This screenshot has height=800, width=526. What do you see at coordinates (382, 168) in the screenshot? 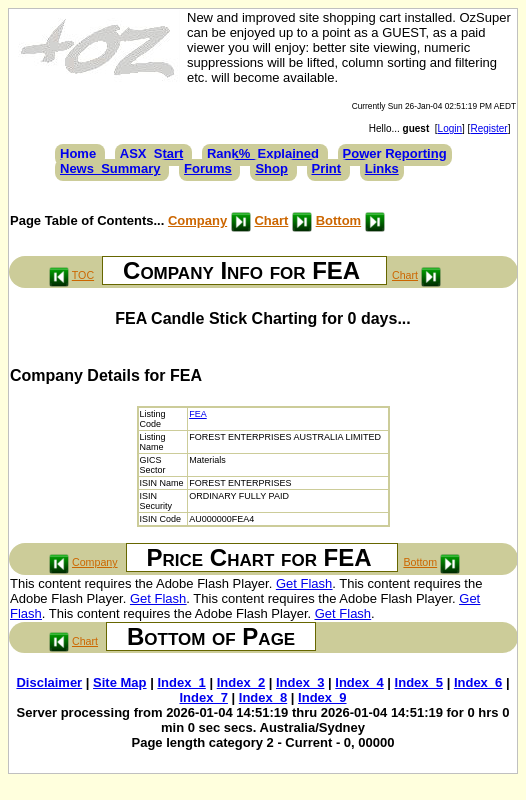
I see `Links` at bounding box center [382, 168].